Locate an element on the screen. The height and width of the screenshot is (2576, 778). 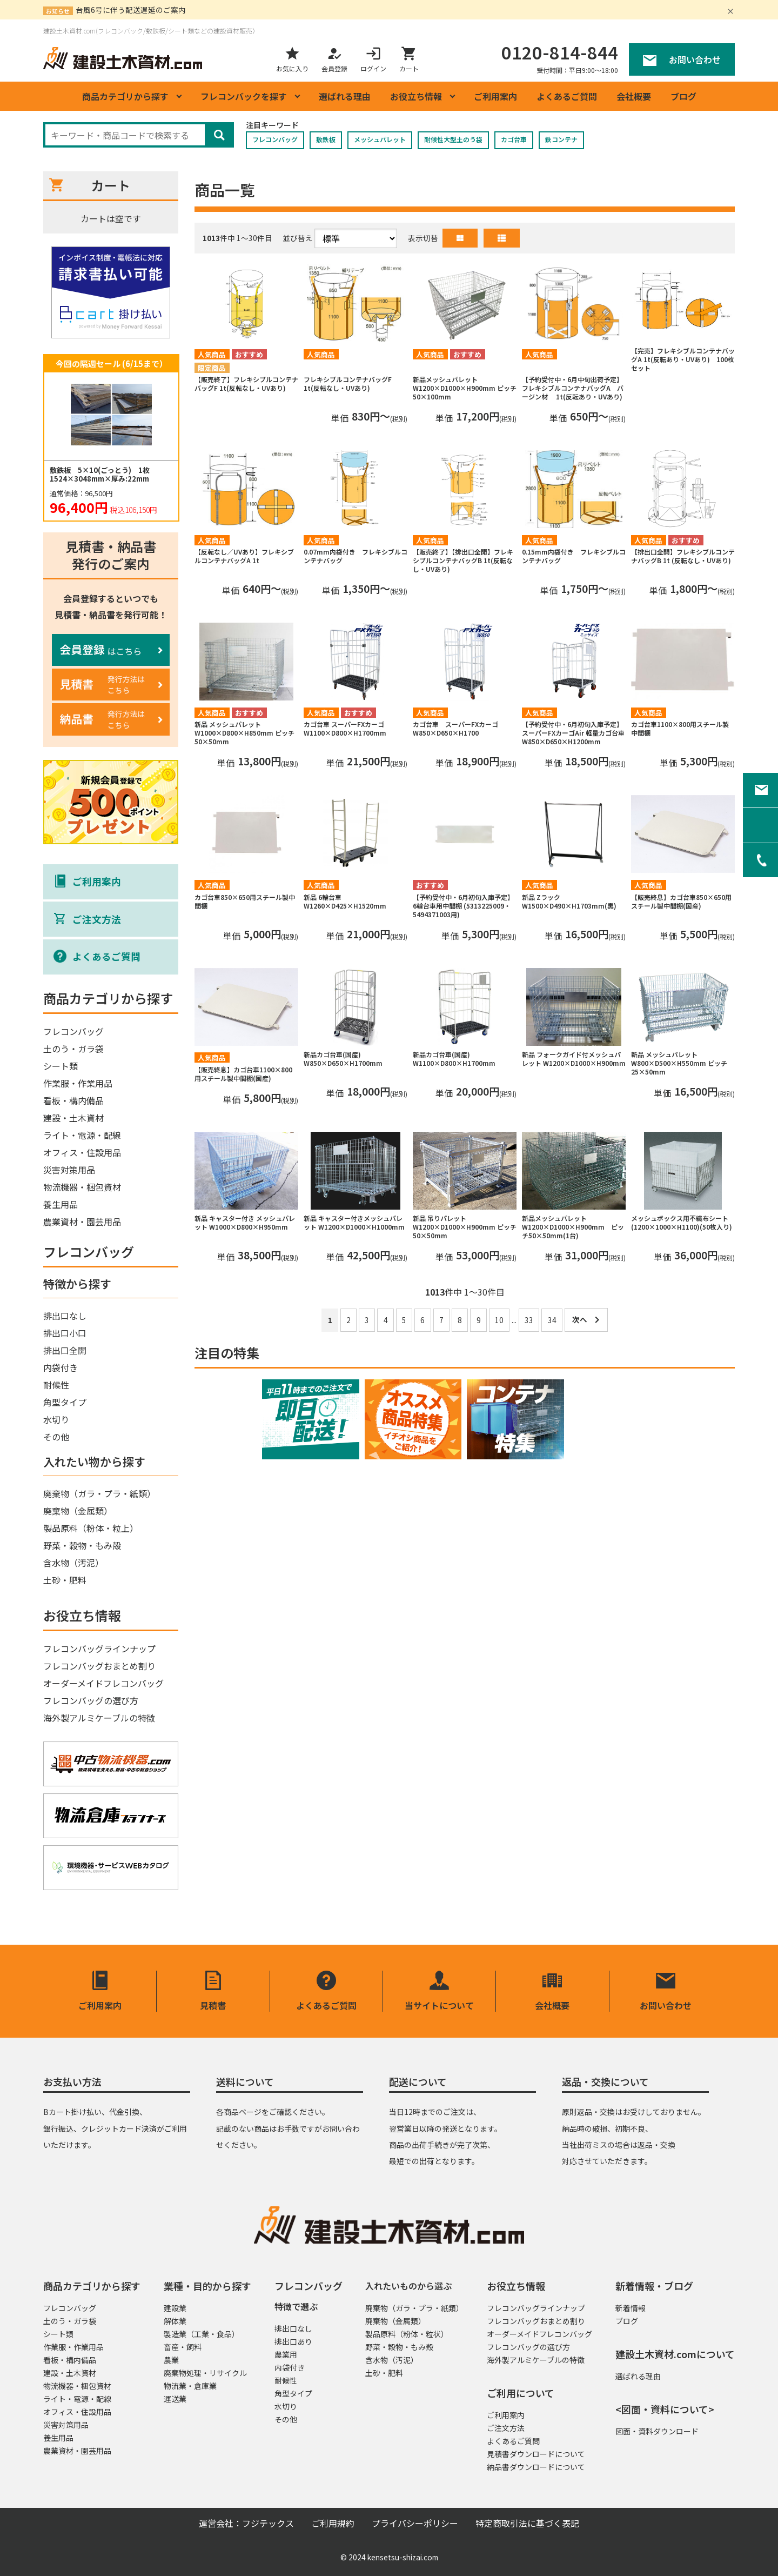
建設業 is located at coordinates (175, 2308).